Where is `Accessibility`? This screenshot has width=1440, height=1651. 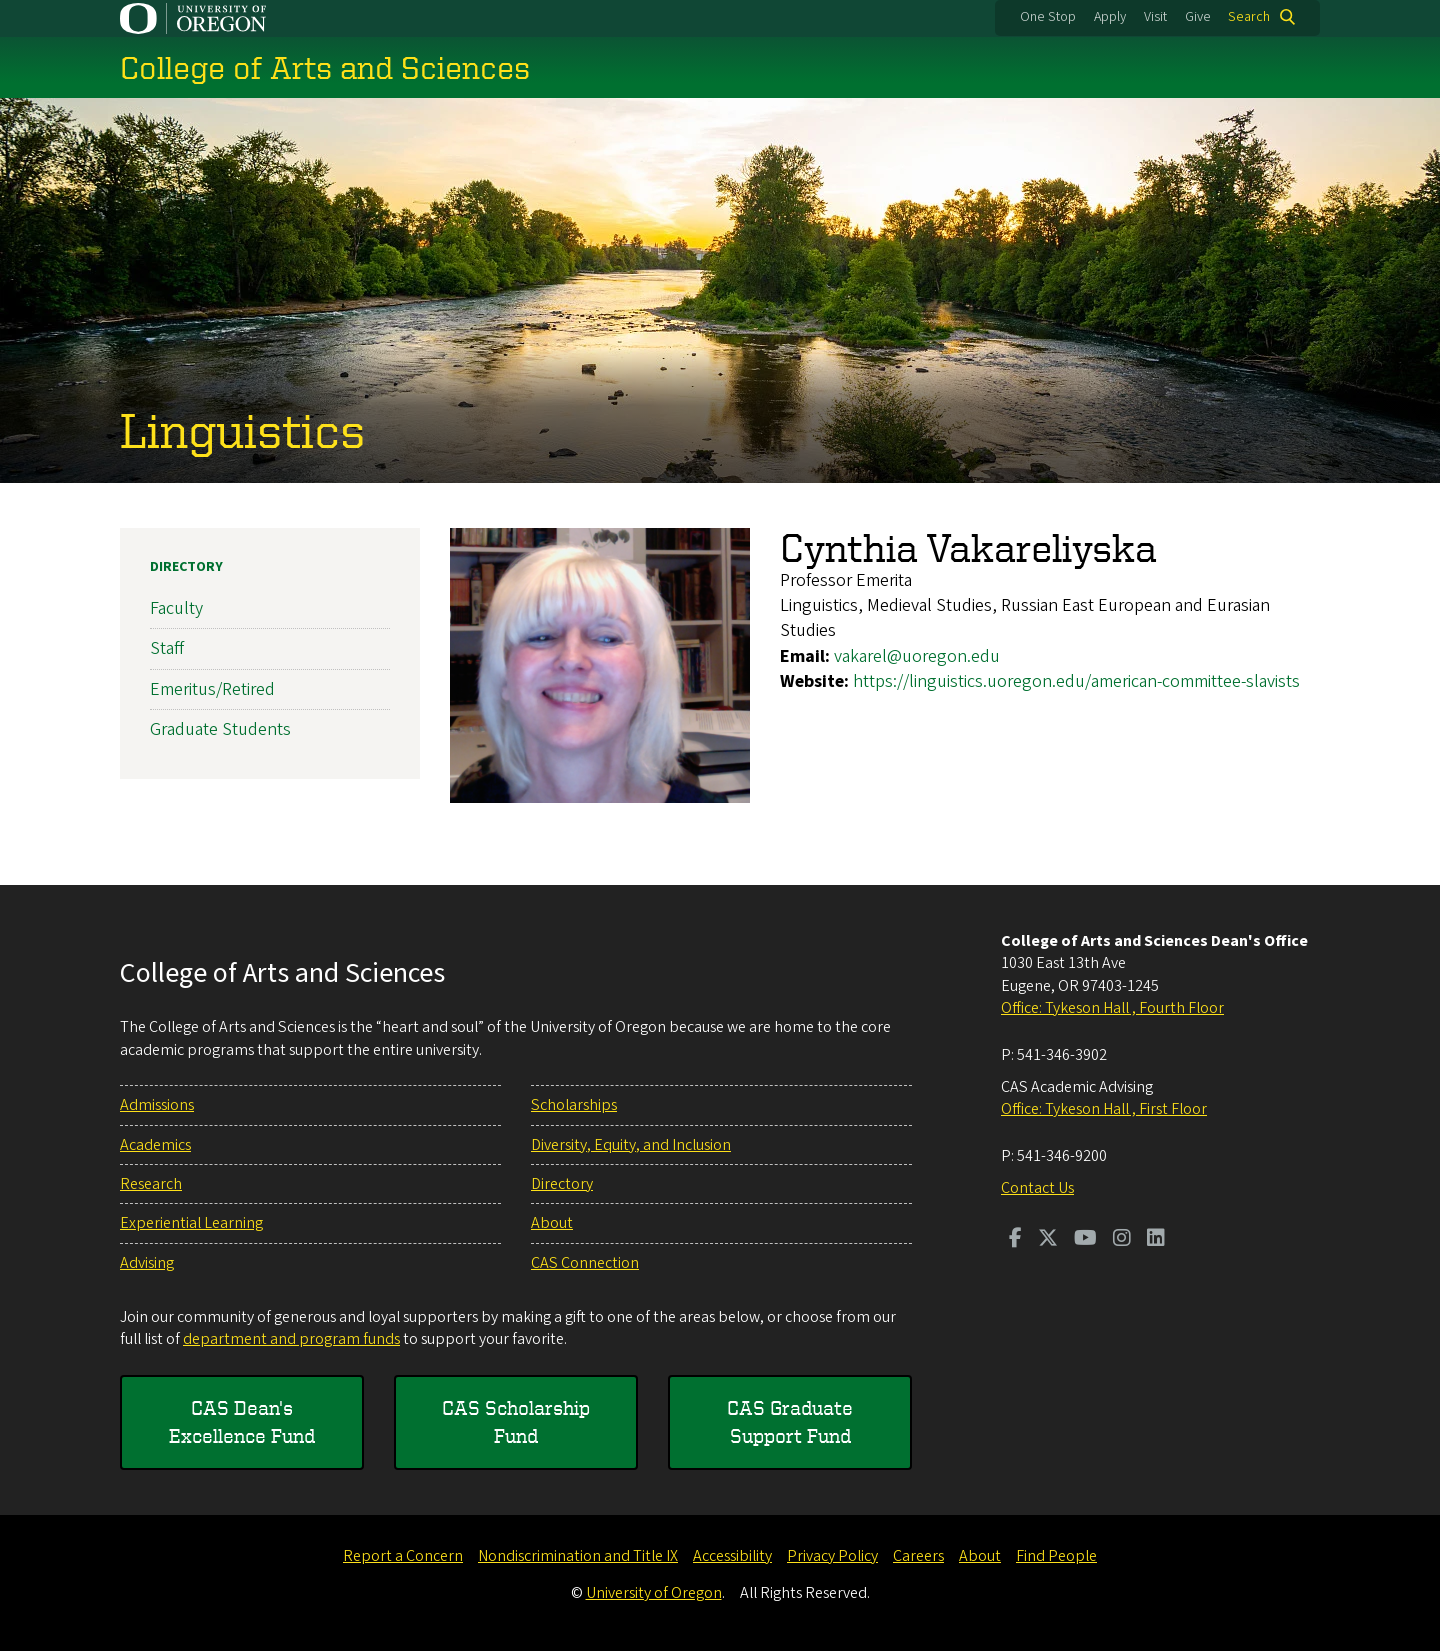
Accessibility is located at coordinates (732, 1556).